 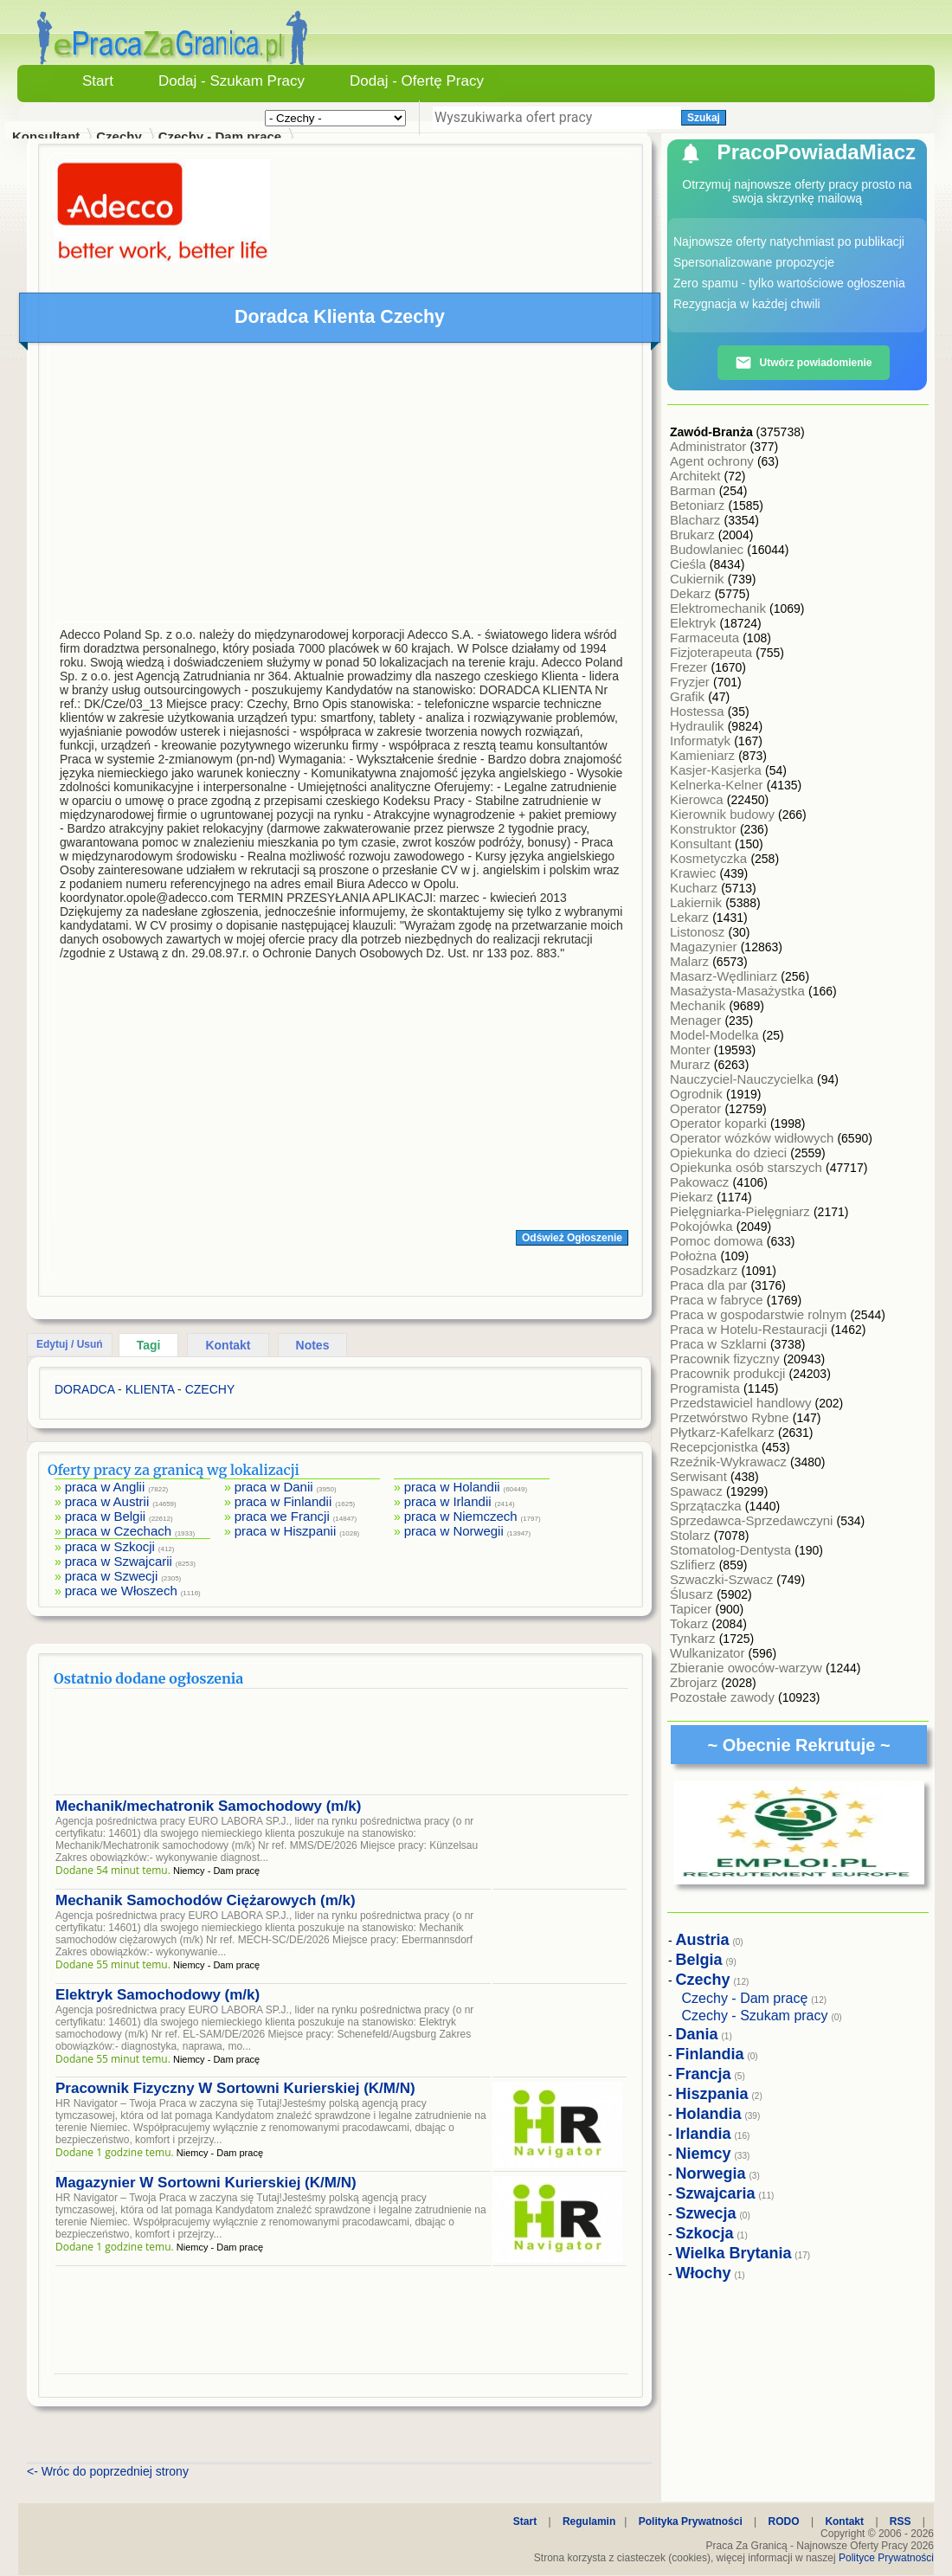 I want to click on praca w Belgii, so click(x=105, y=1516).